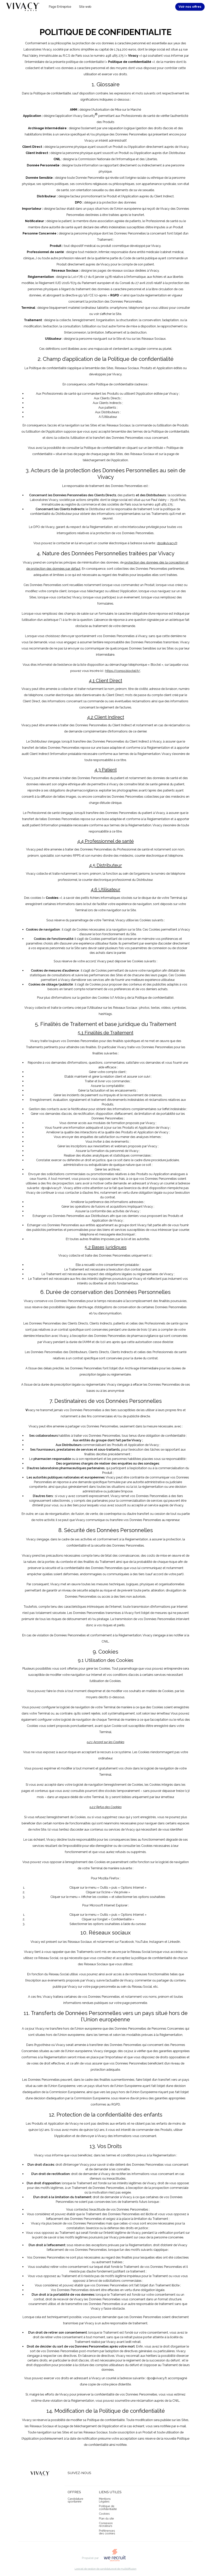 Image resolution: width=211 pixels, height=2576 pixels. I want to click on dpo@vivacy.fr, so click(167, 543).